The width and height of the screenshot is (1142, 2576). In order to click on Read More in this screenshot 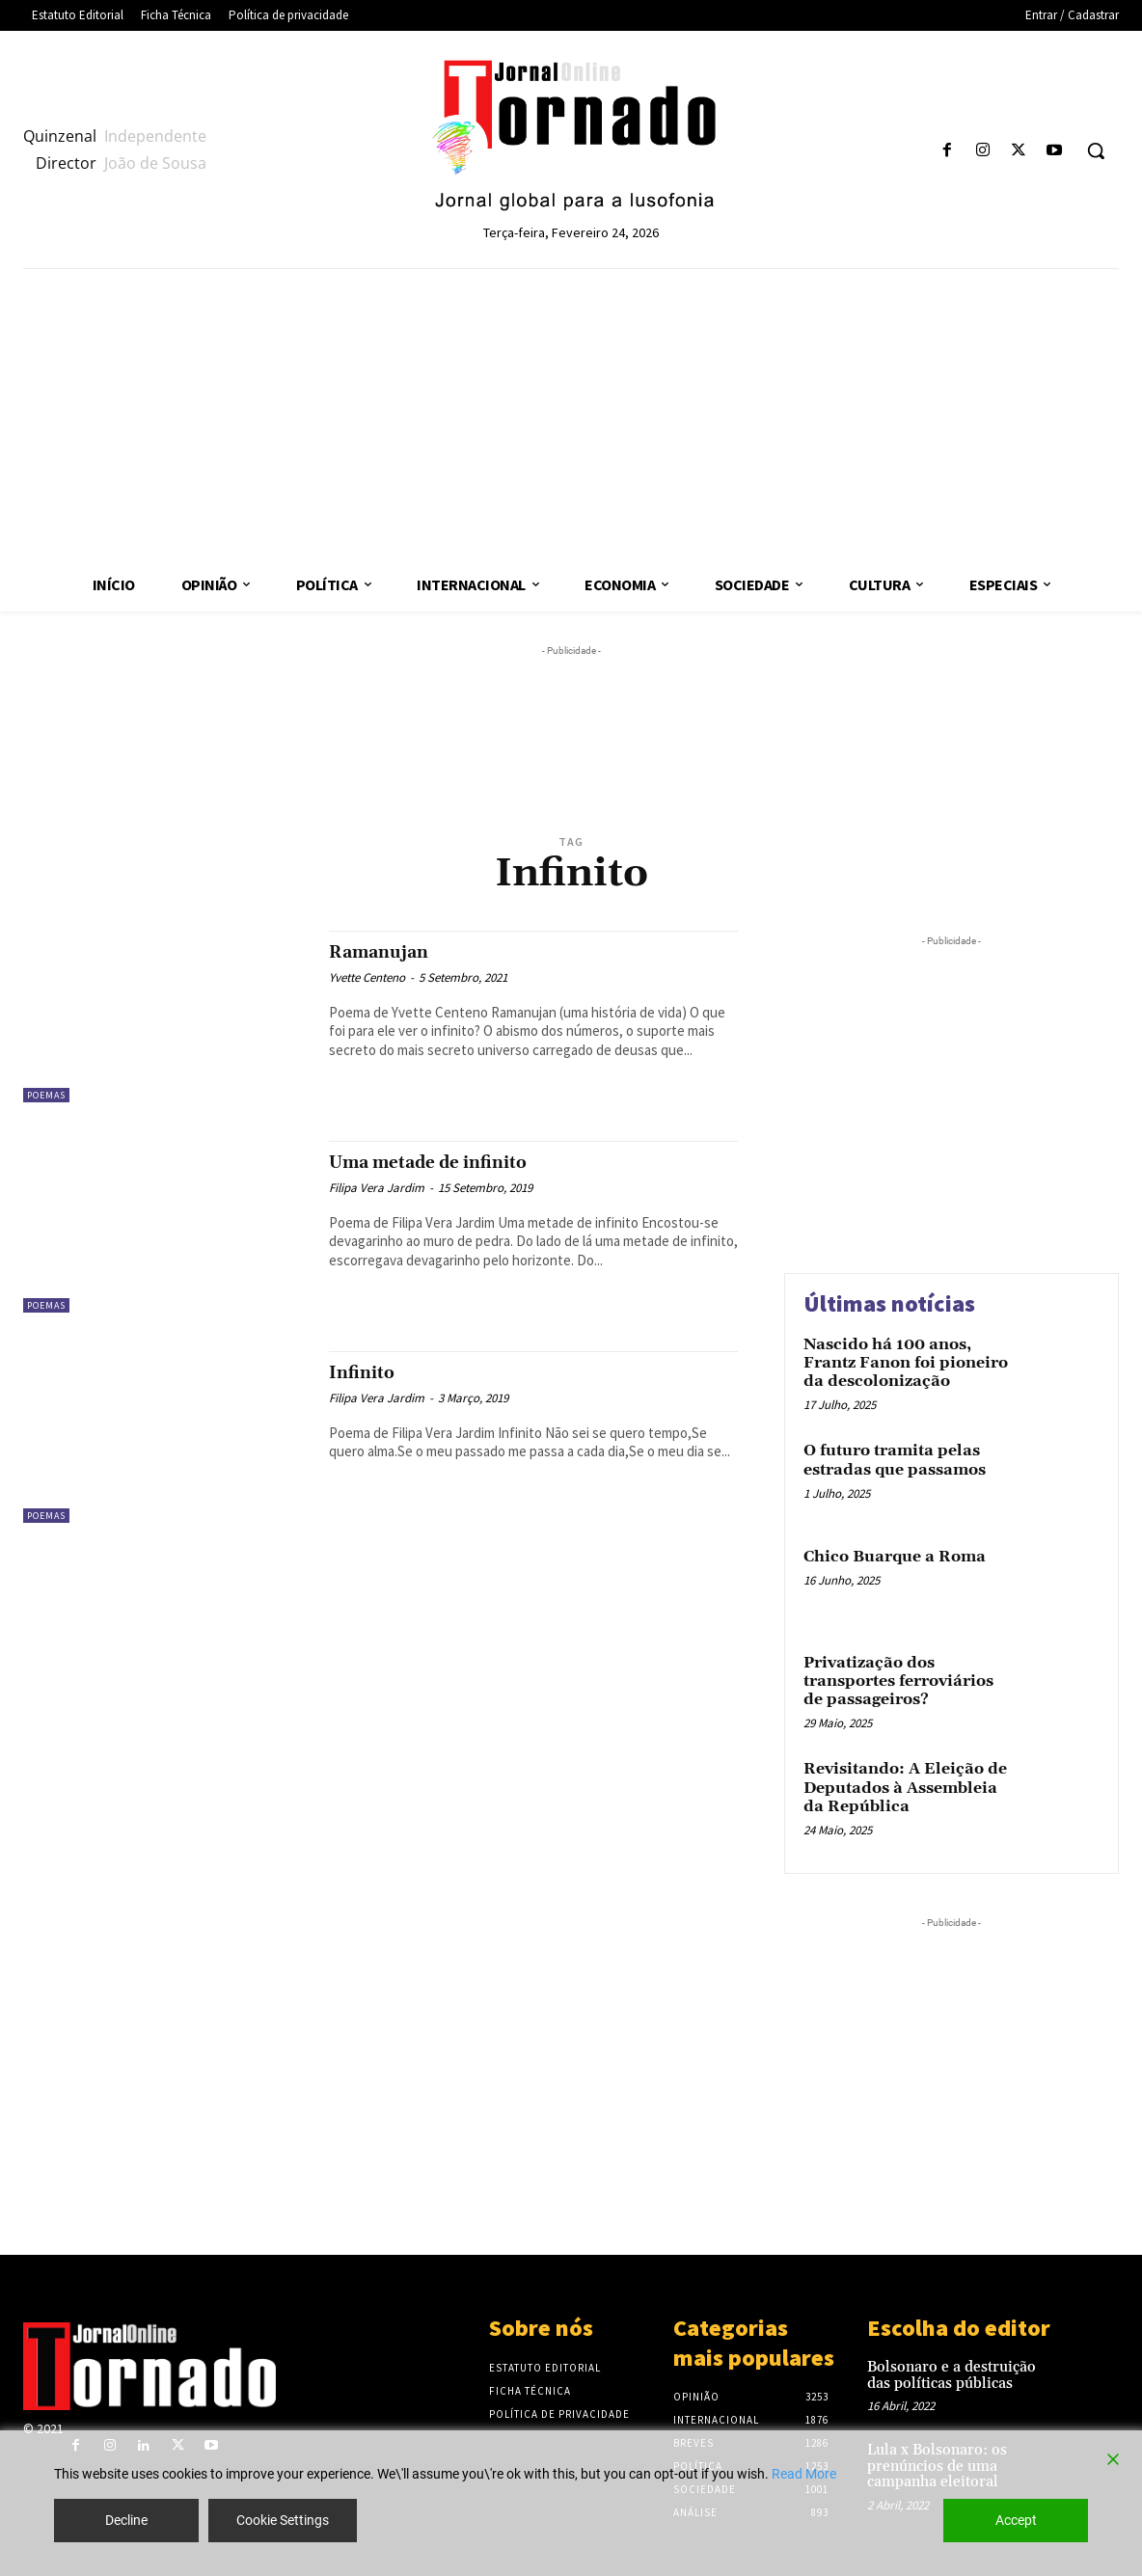, I will do `click(804, 2473)`.